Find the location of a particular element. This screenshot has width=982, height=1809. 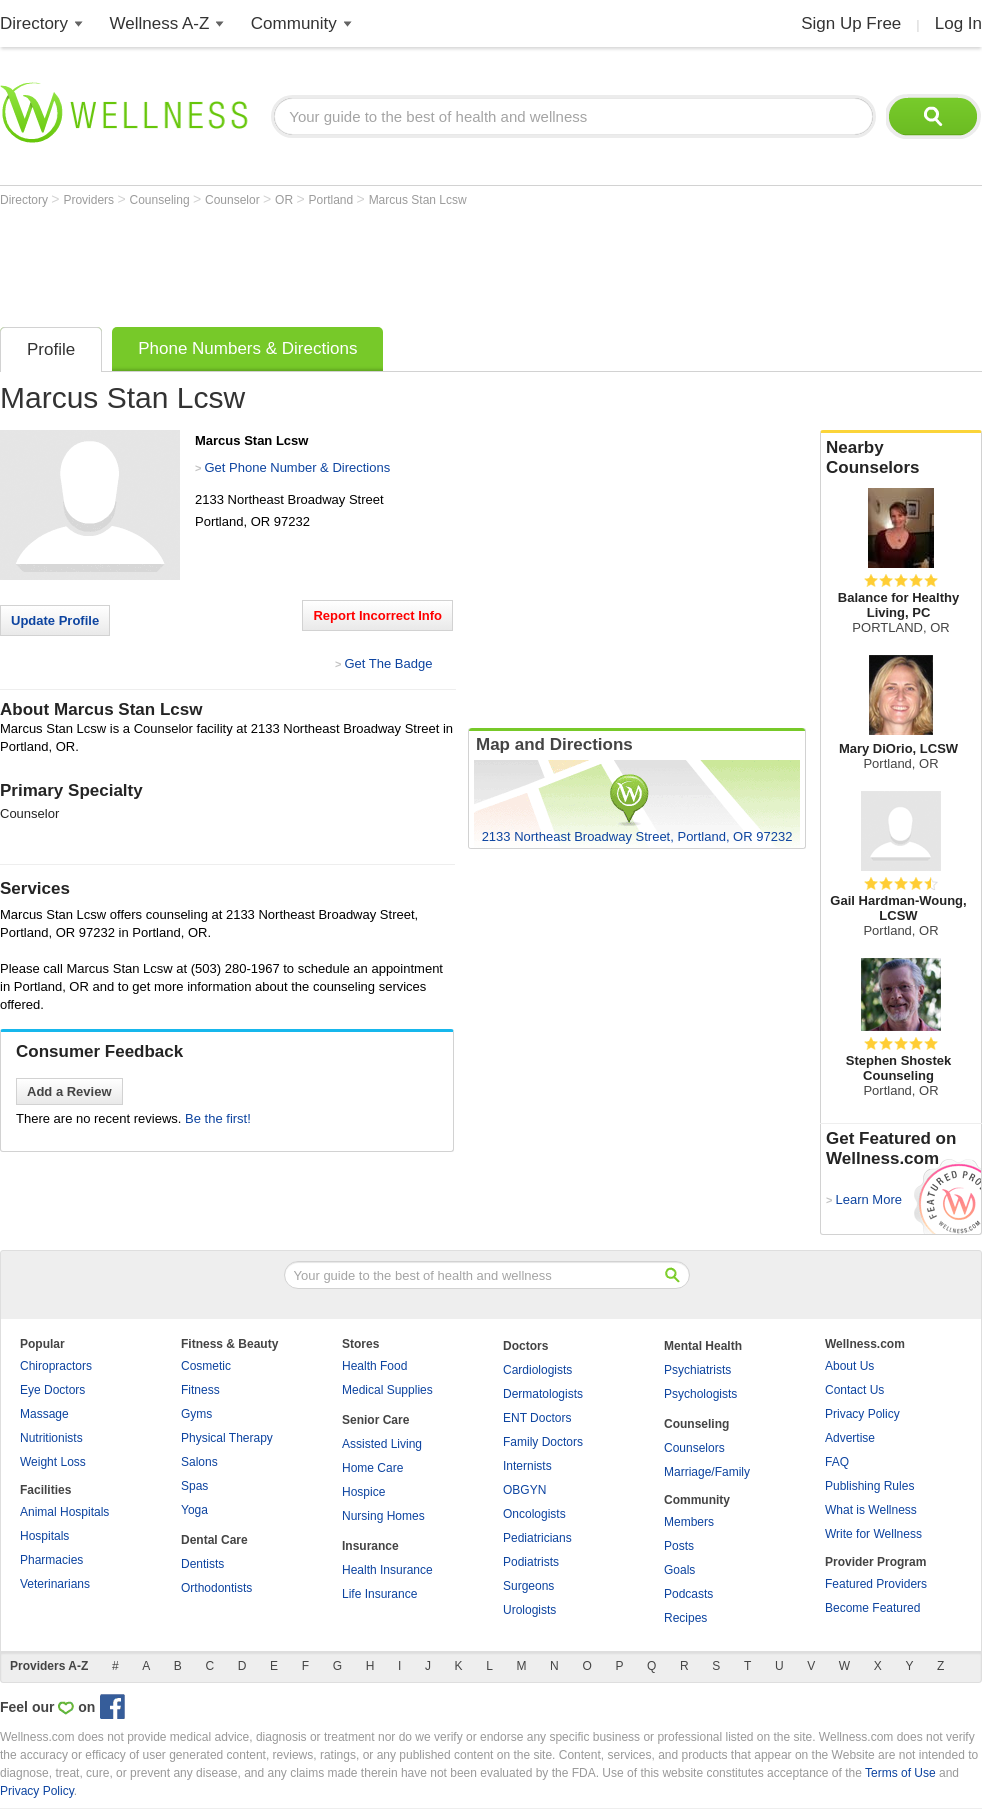

Assisted Living is located at coordinates (382, 1444).